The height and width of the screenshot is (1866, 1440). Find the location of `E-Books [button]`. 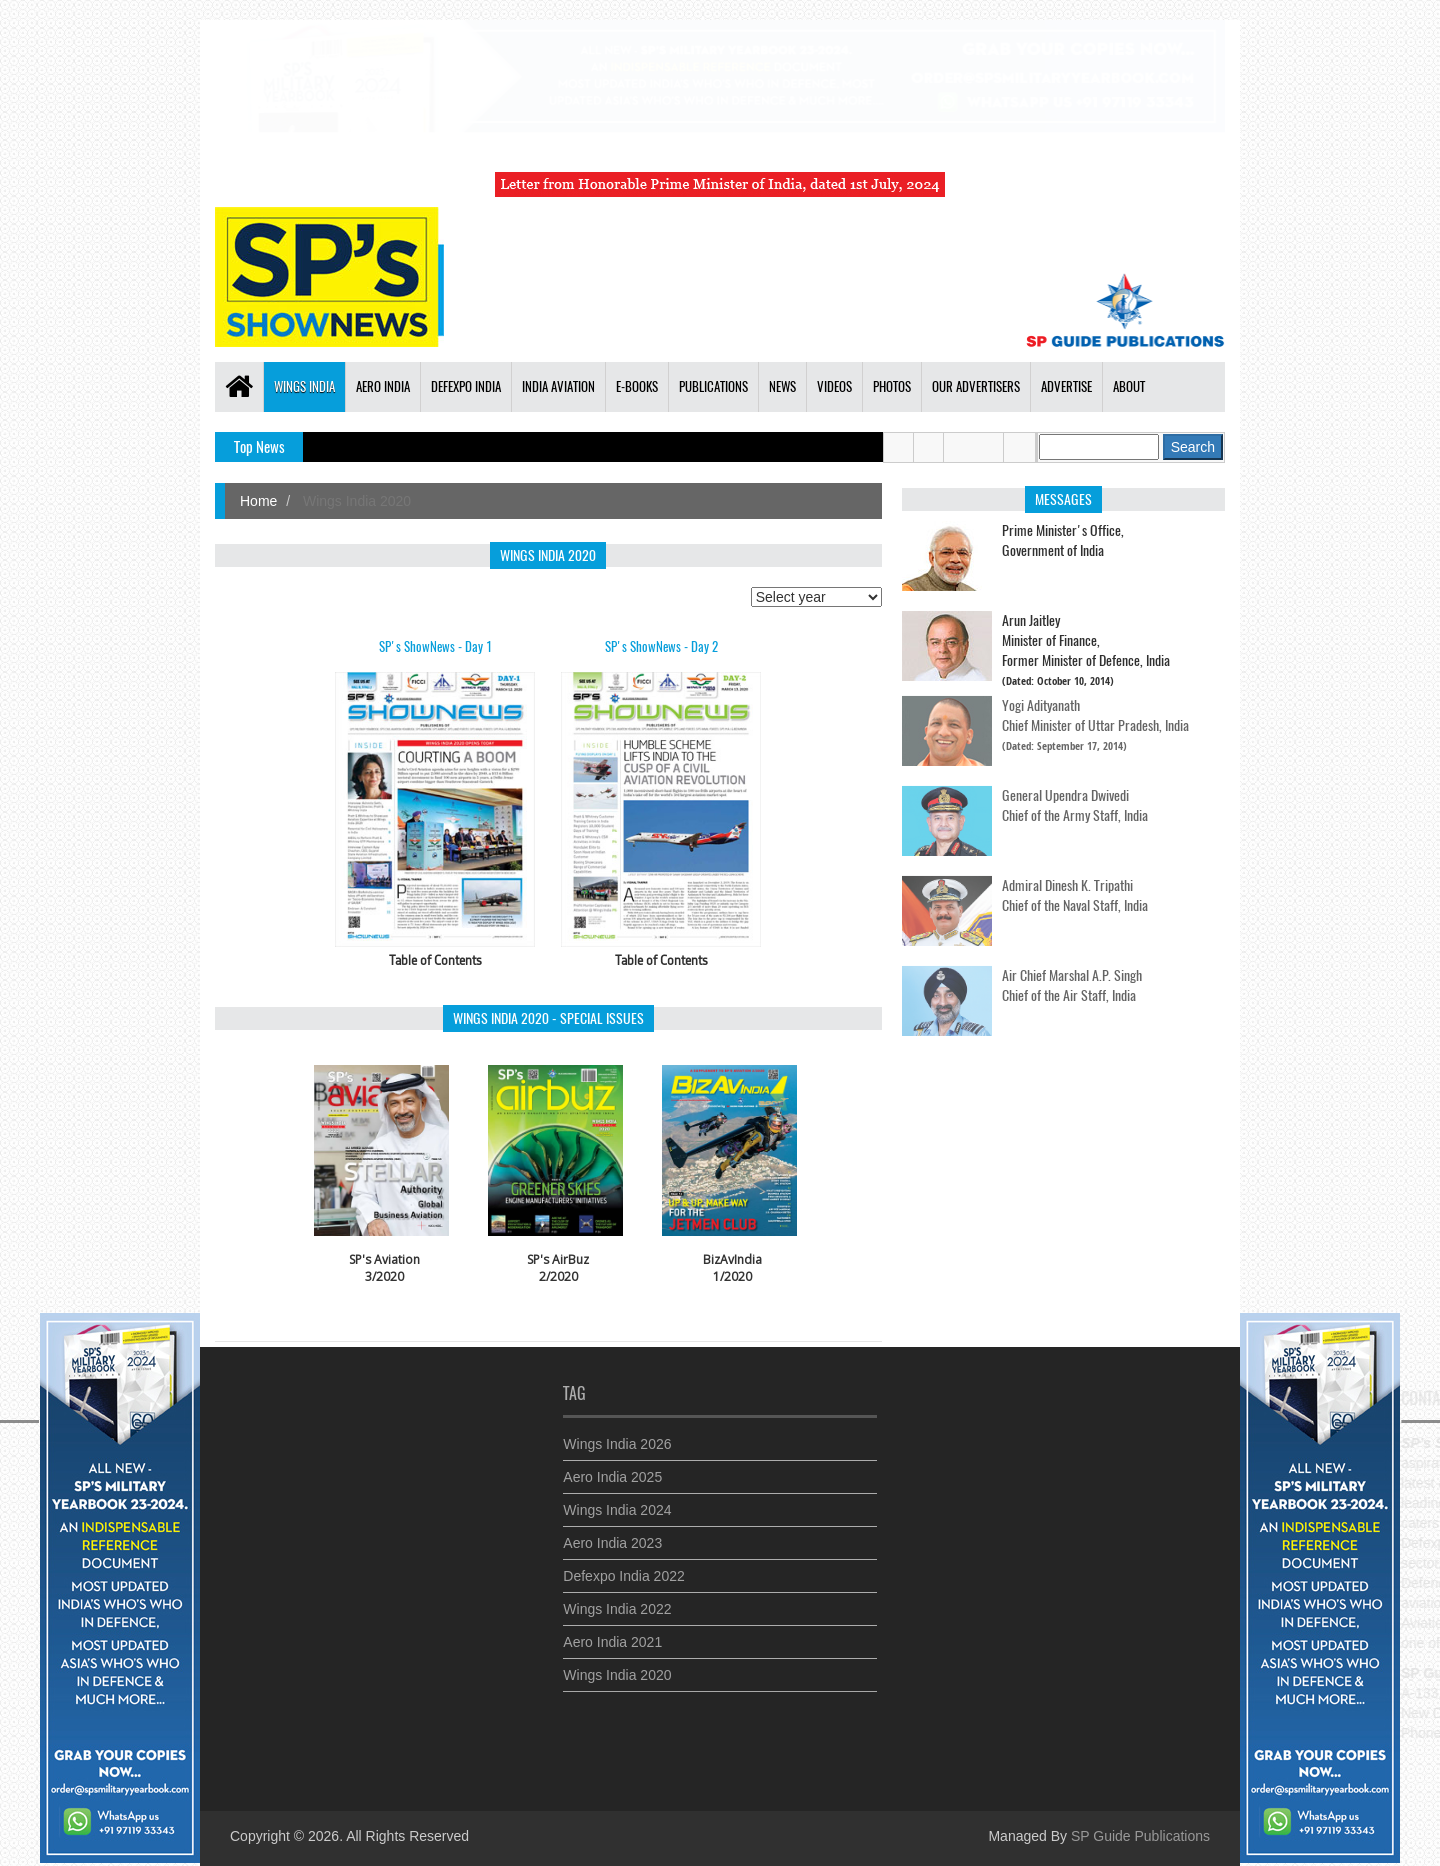

E-Books [button] is located at coordinates (637, 386).